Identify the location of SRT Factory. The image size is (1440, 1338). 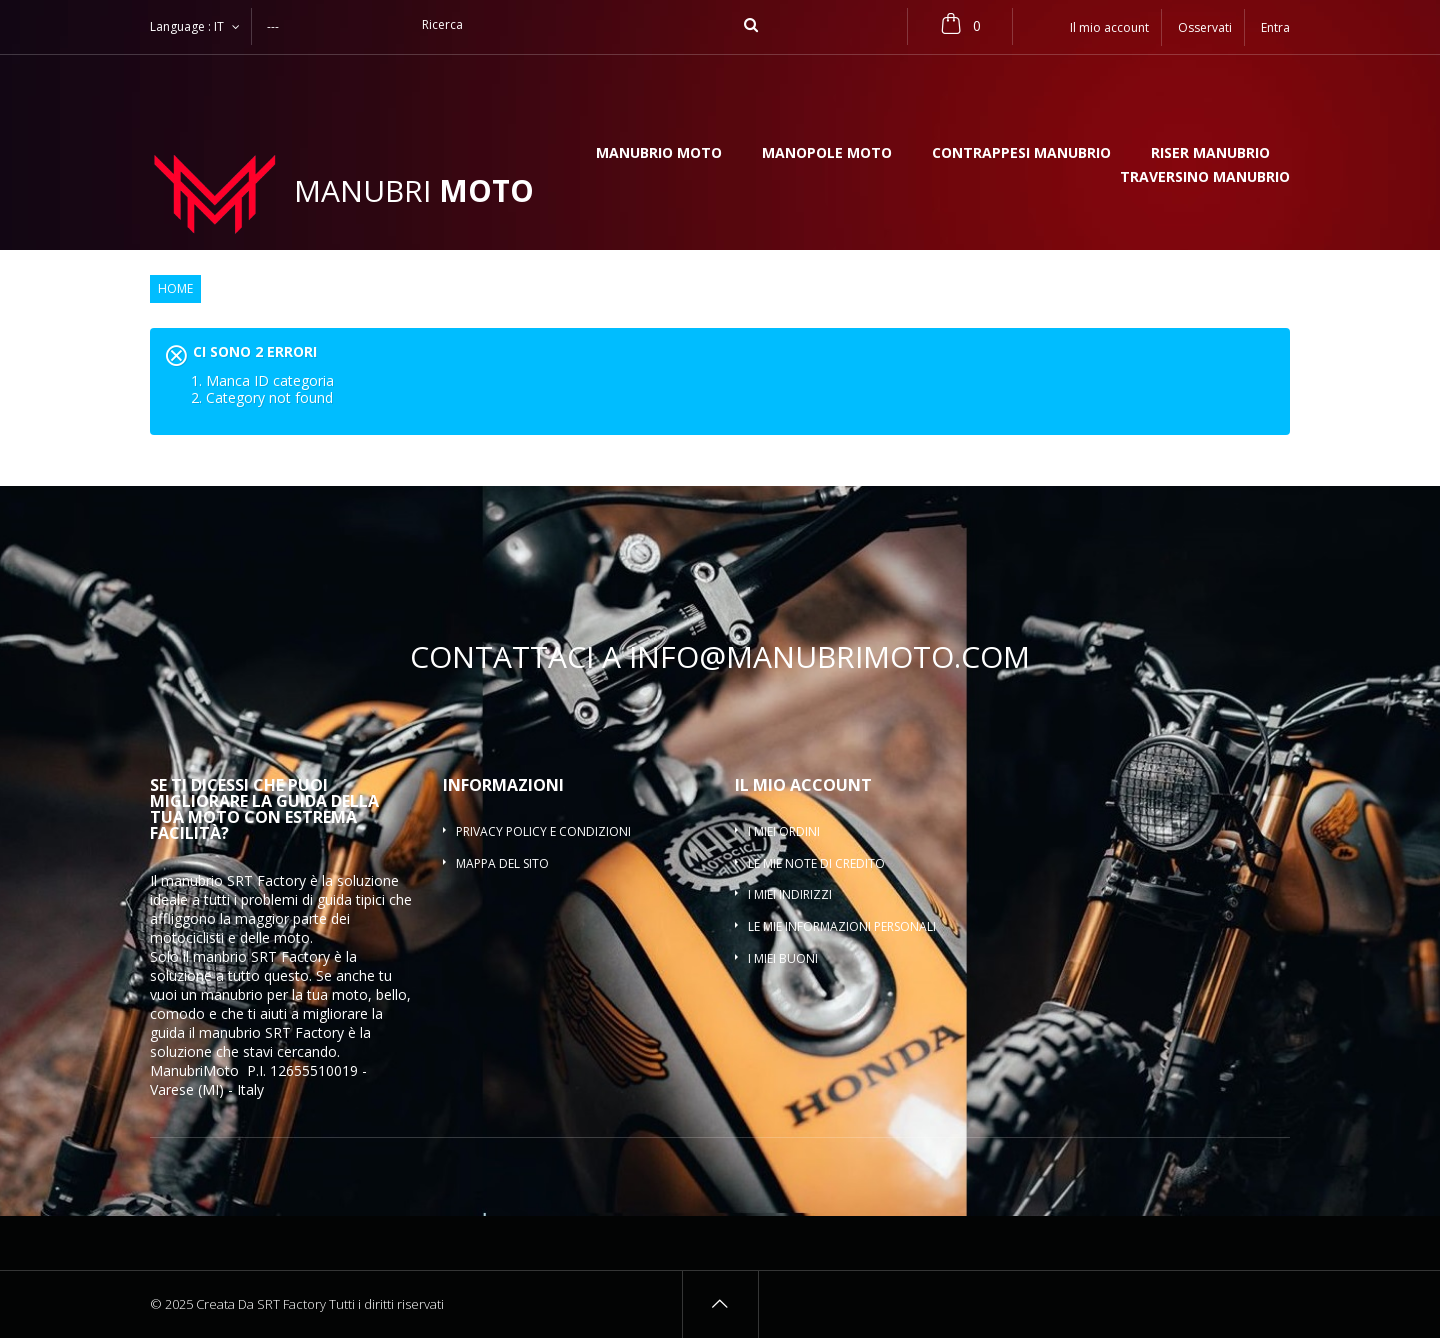
(304, 1032).